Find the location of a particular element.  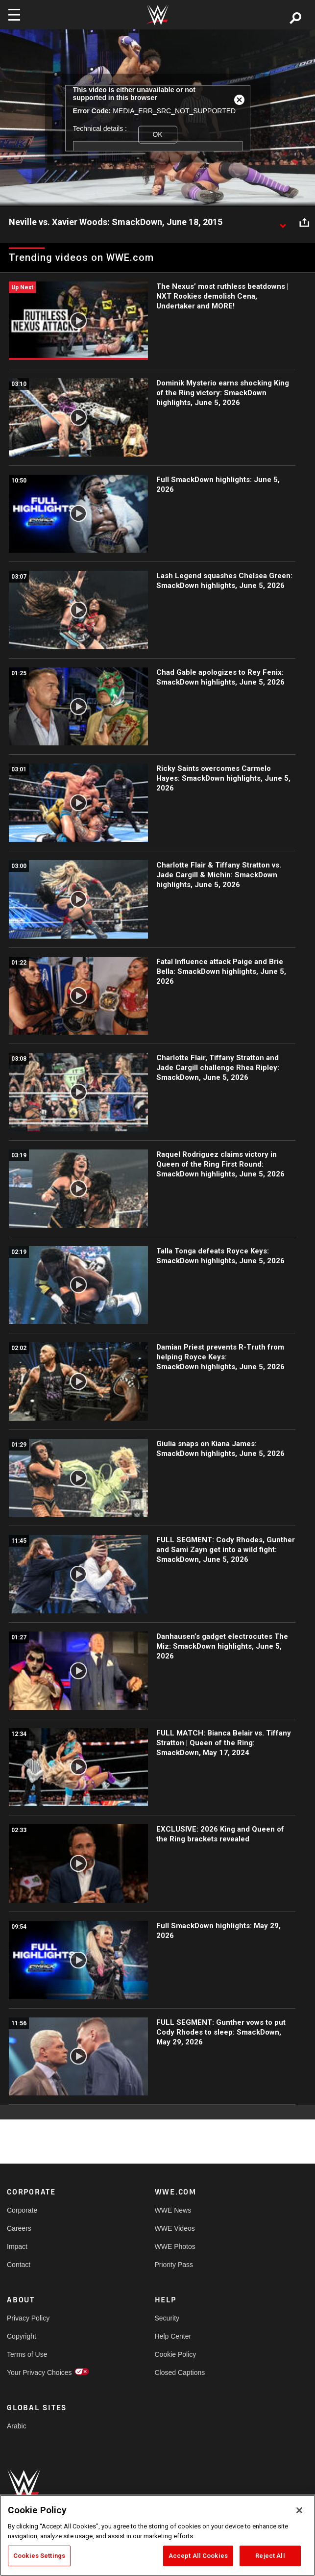

Privacy Policy is located at coordinates (28, 2318).